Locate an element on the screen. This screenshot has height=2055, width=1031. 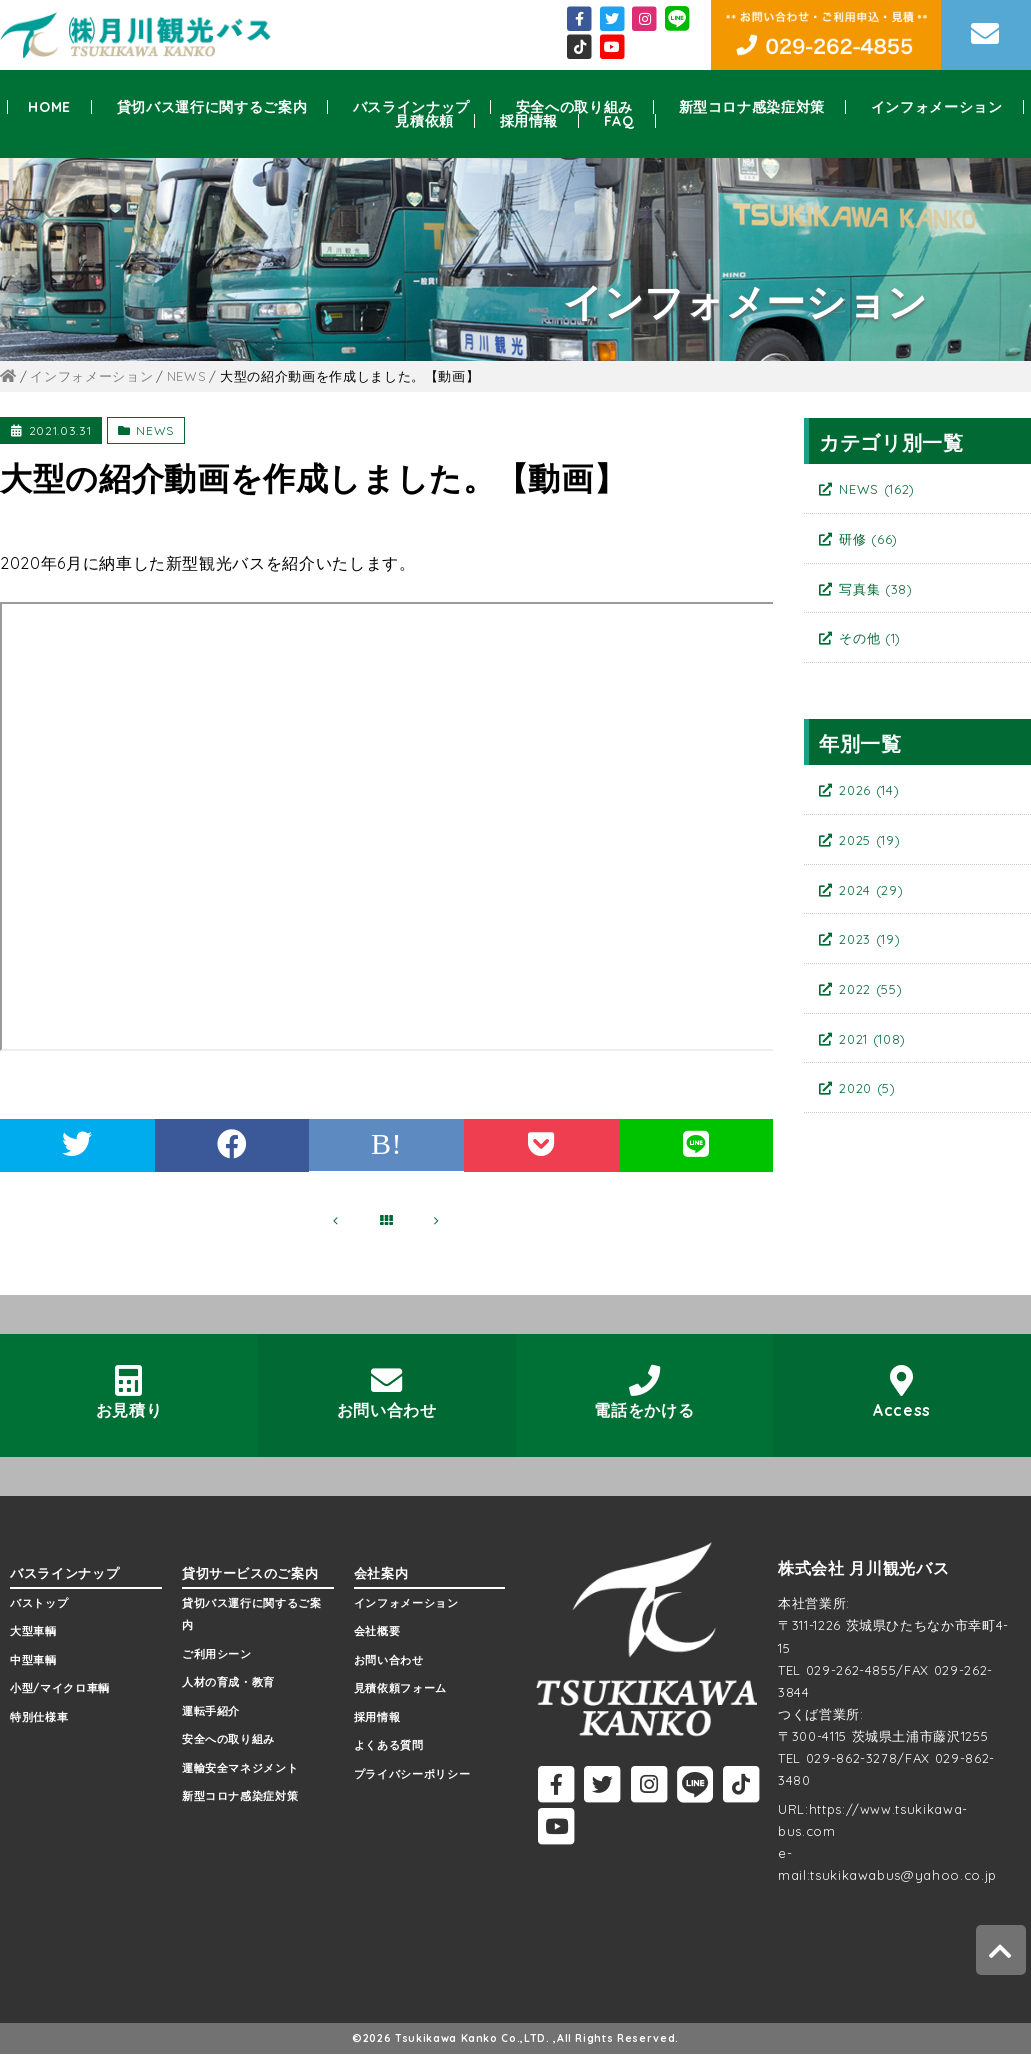
インフォメーション is located at coordinates (937, 107).